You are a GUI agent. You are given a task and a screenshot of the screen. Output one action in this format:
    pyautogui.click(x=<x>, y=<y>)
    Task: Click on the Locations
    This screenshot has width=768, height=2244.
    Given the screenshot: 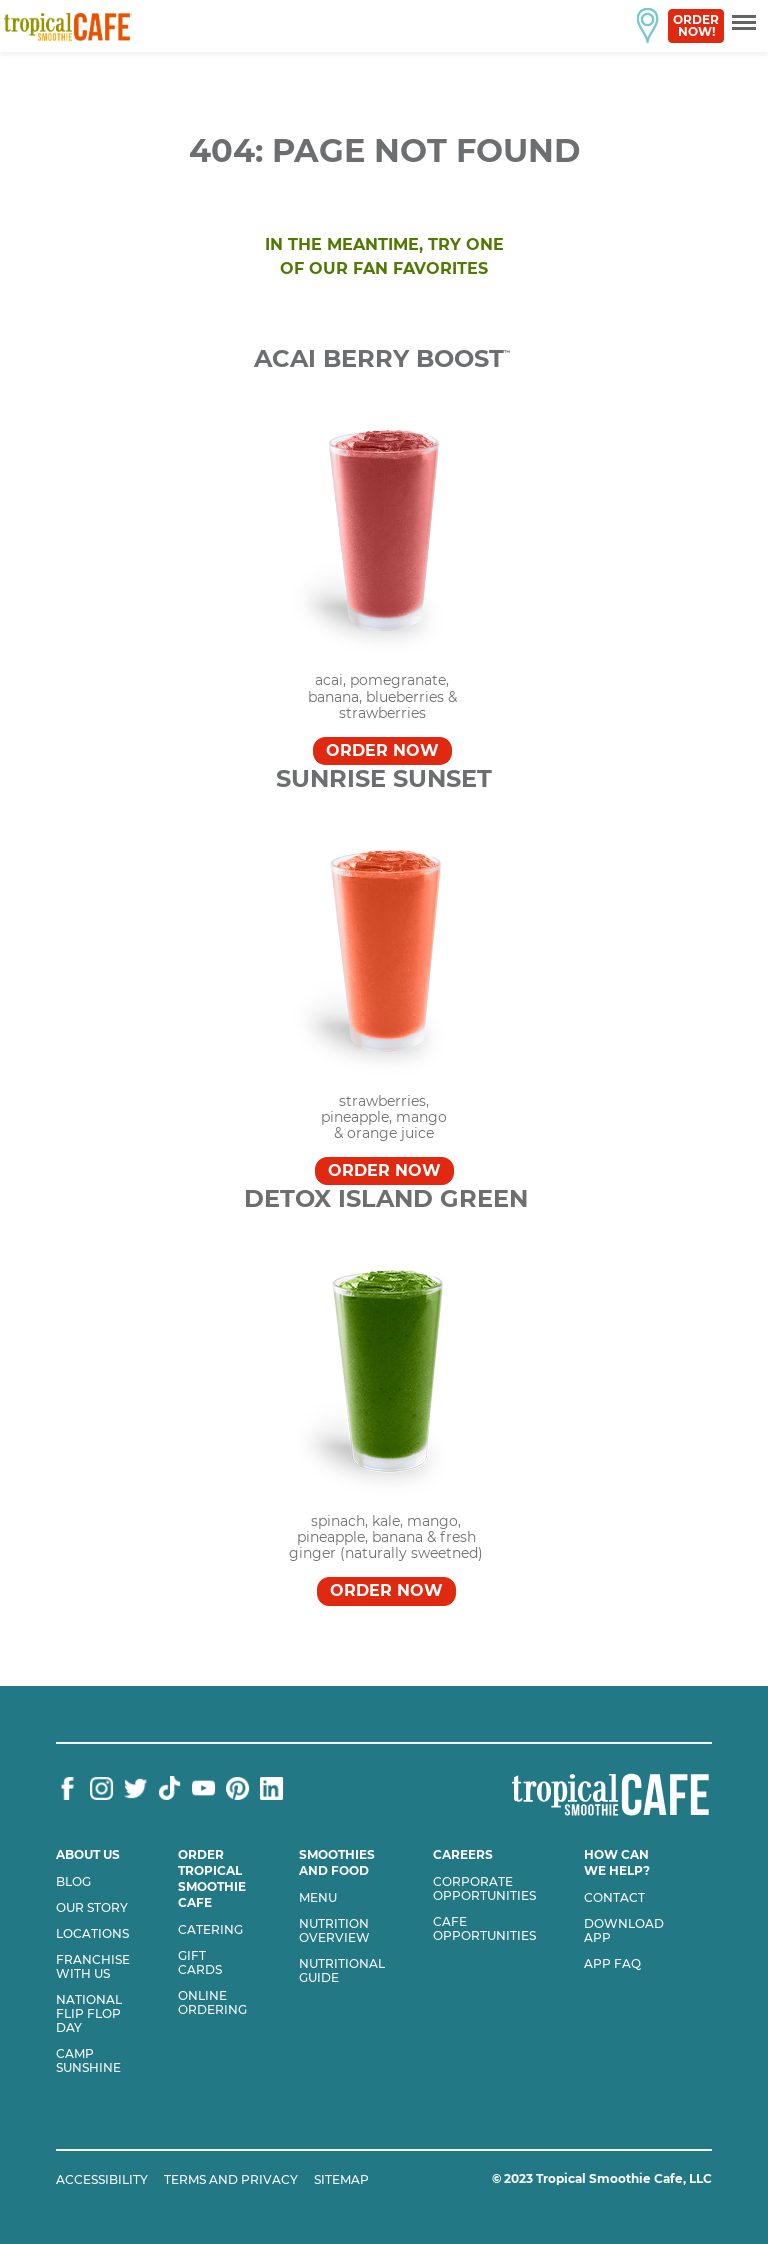 What is the action you would take?
    pyautogui.click(x=92, y=1934)
    